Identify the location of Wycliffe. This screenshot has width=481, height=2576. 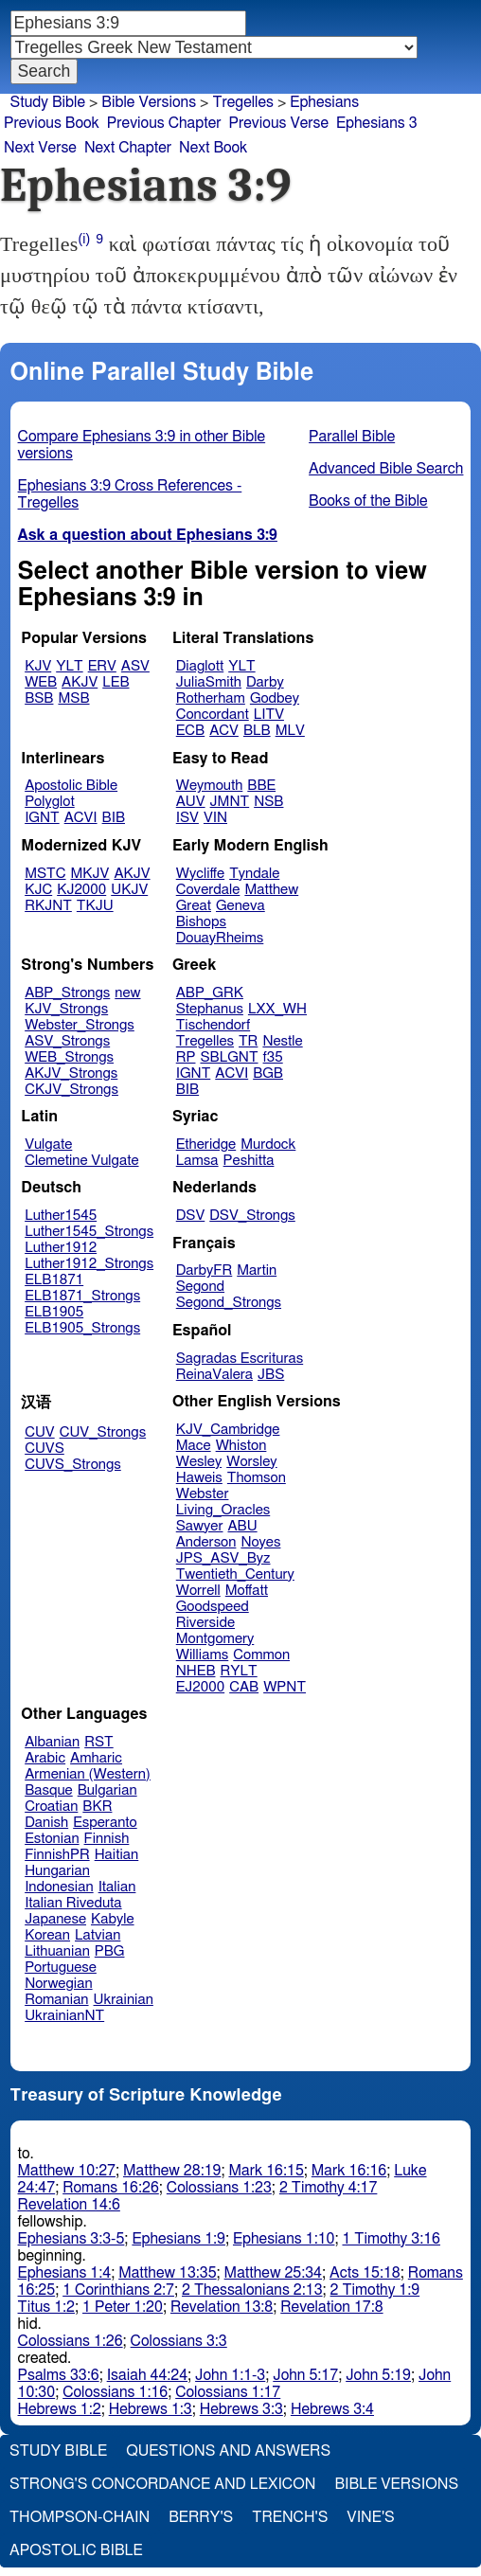
(200, 874).